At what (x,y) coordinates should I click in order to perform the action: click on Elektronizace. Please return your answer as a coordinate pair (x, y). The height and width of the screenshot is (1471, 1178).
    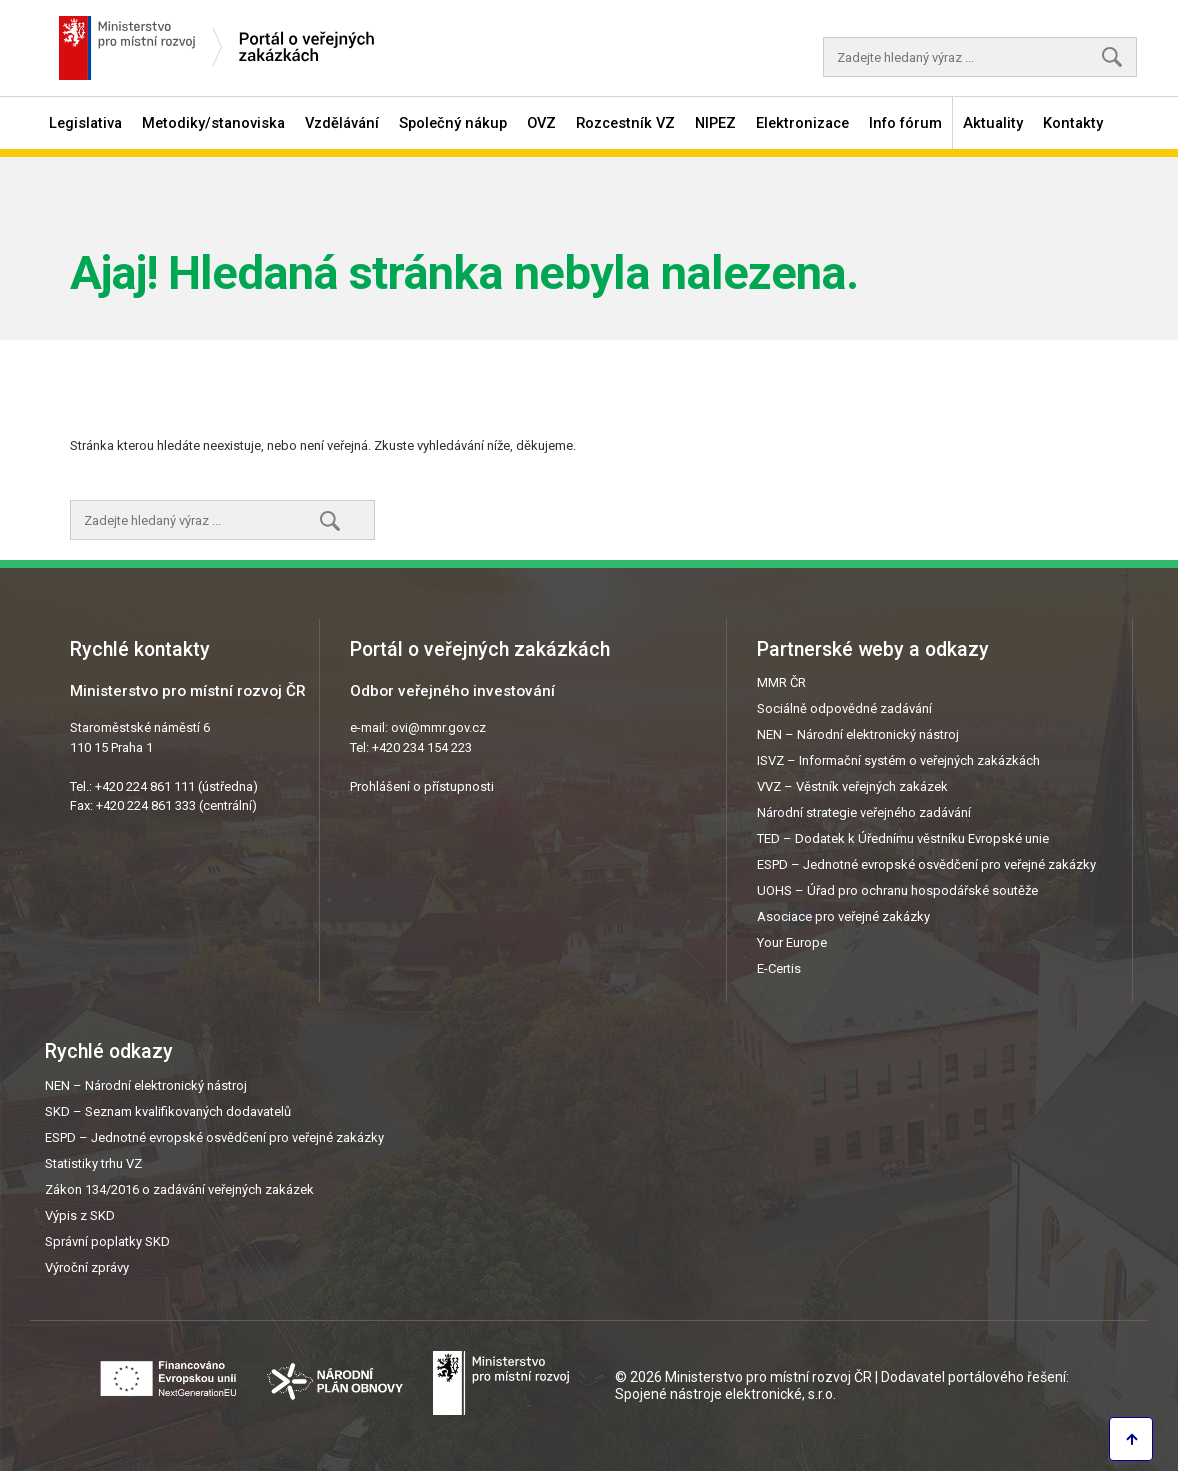
    Looking at the image, I should click on (802, 123).